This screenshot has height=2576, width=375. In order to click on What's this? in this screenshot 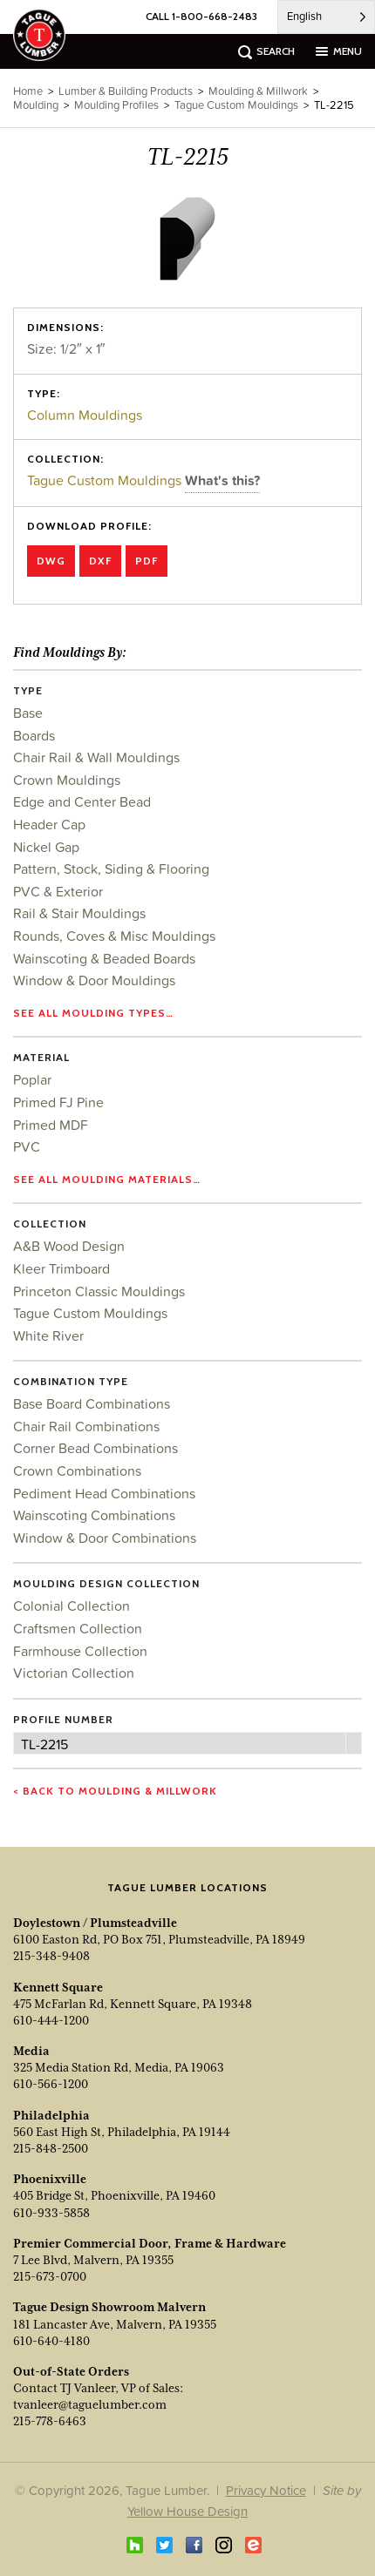, I will do `click(222, 480)`.